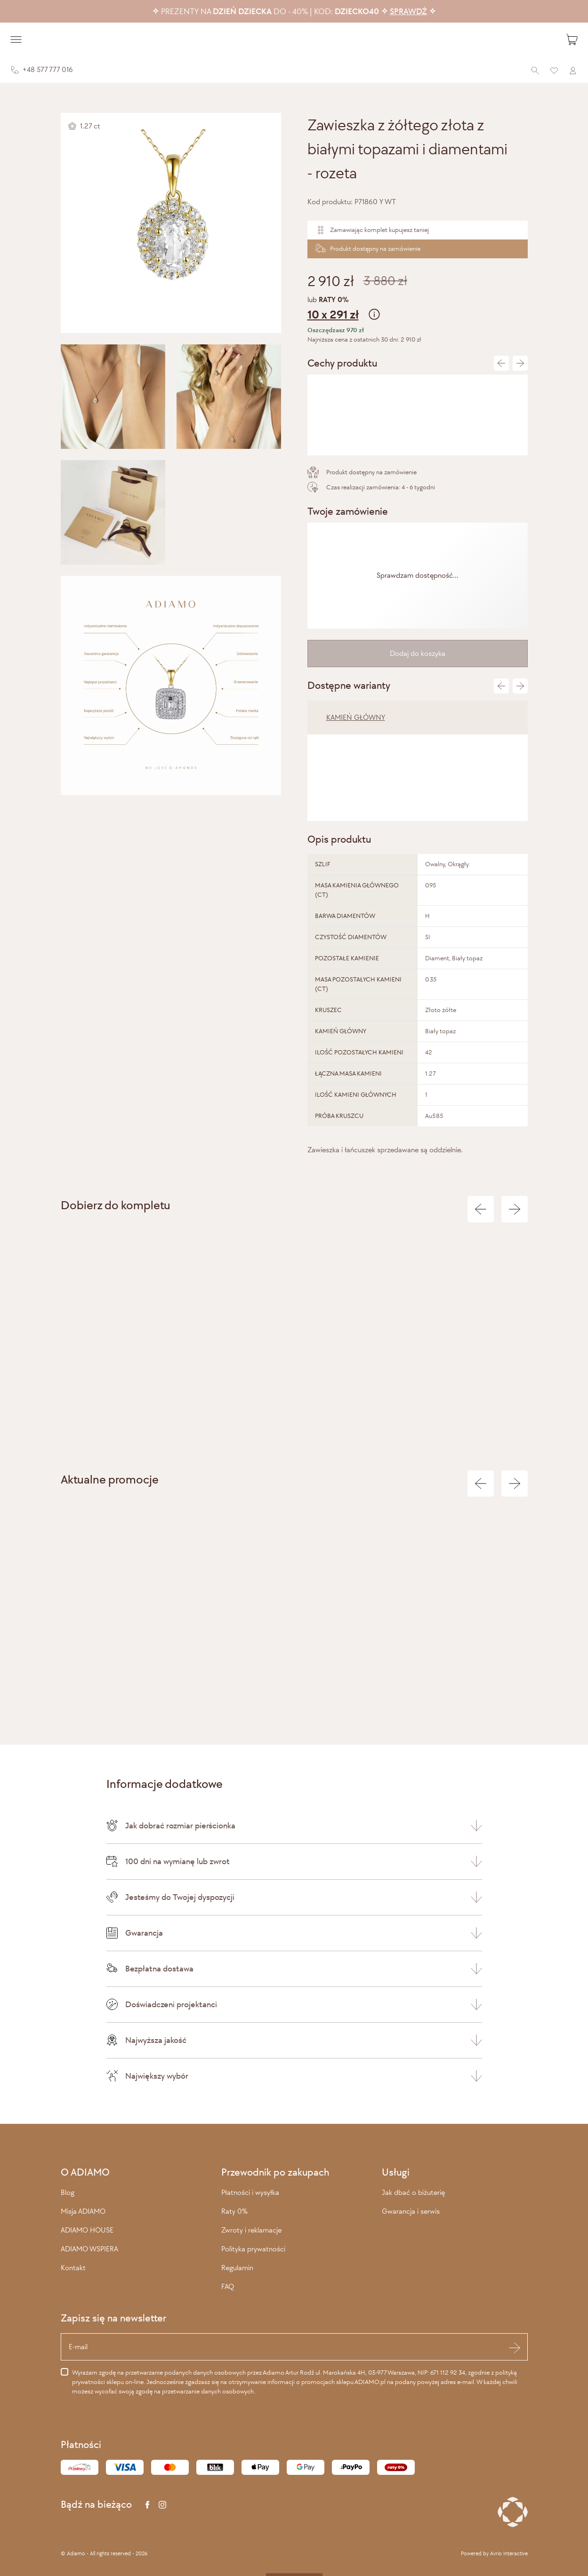 The height and width of the screenshot is (2576, 588). Describe the element at coordinates (227, 2286) in the screenshot. I see `FAQ` at that location.